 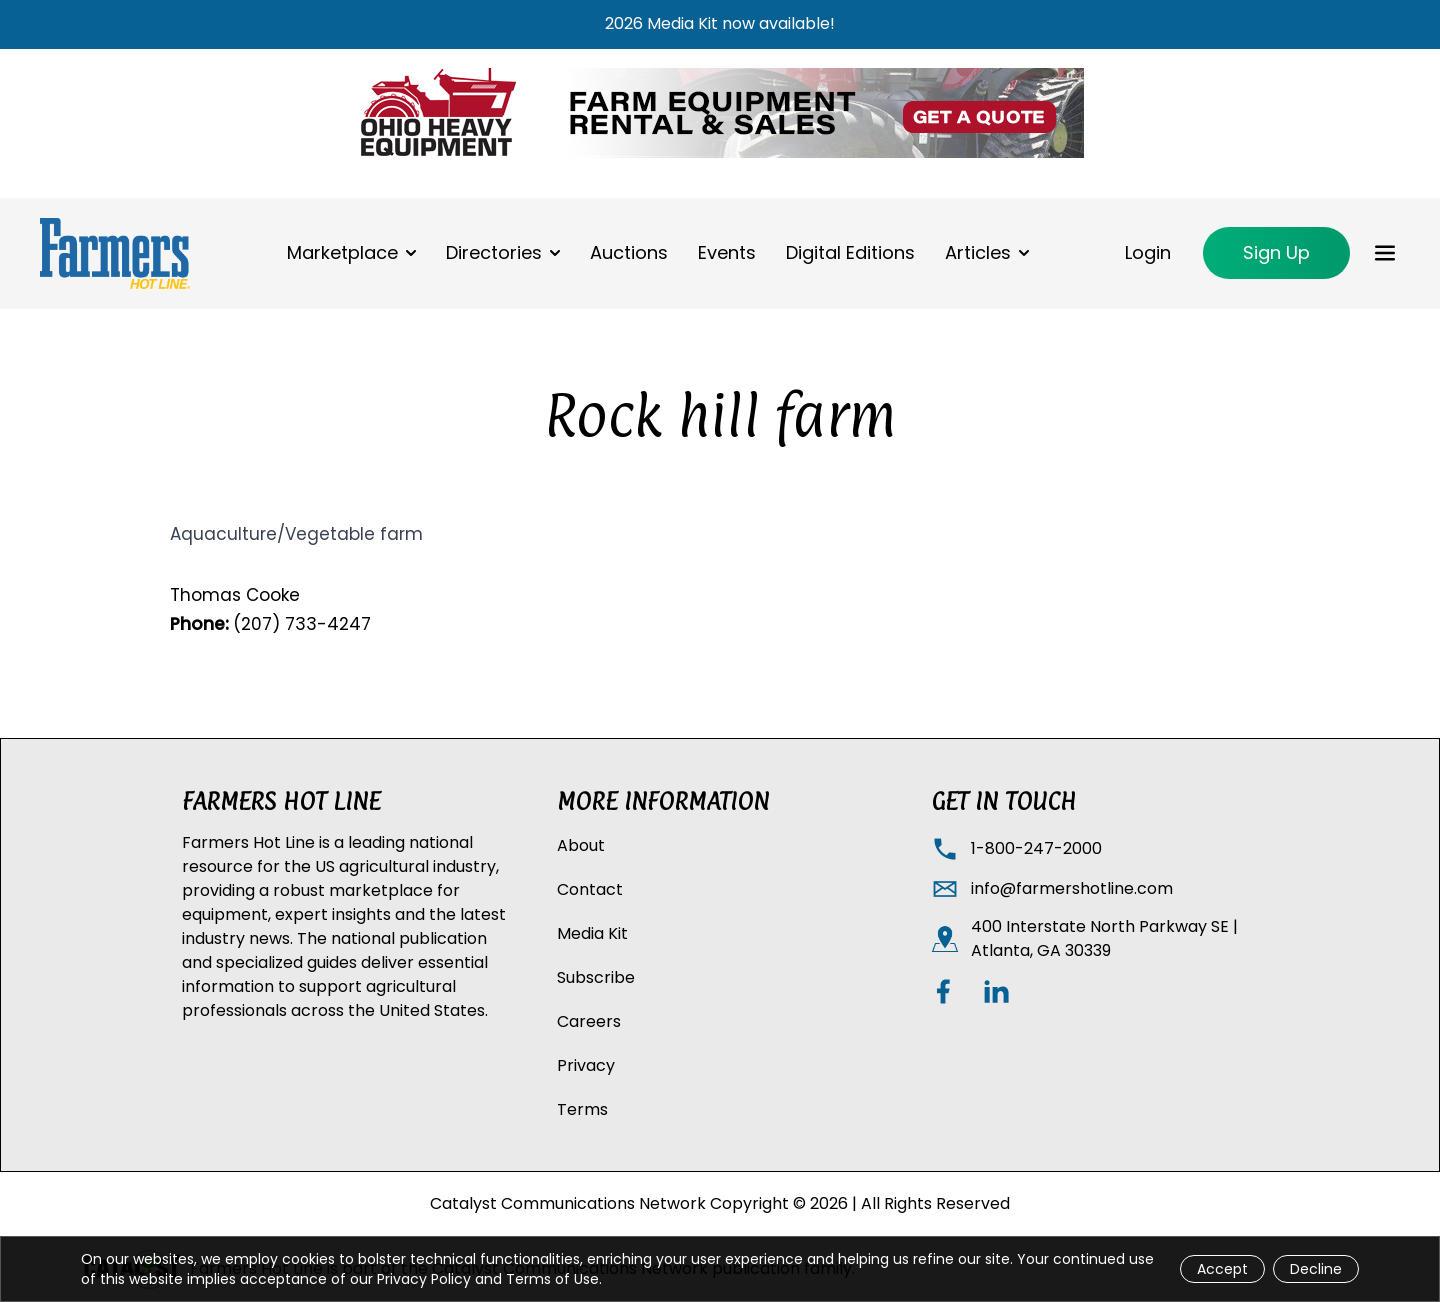 I want to click on Sign Up, so click(x=1276, y=252).